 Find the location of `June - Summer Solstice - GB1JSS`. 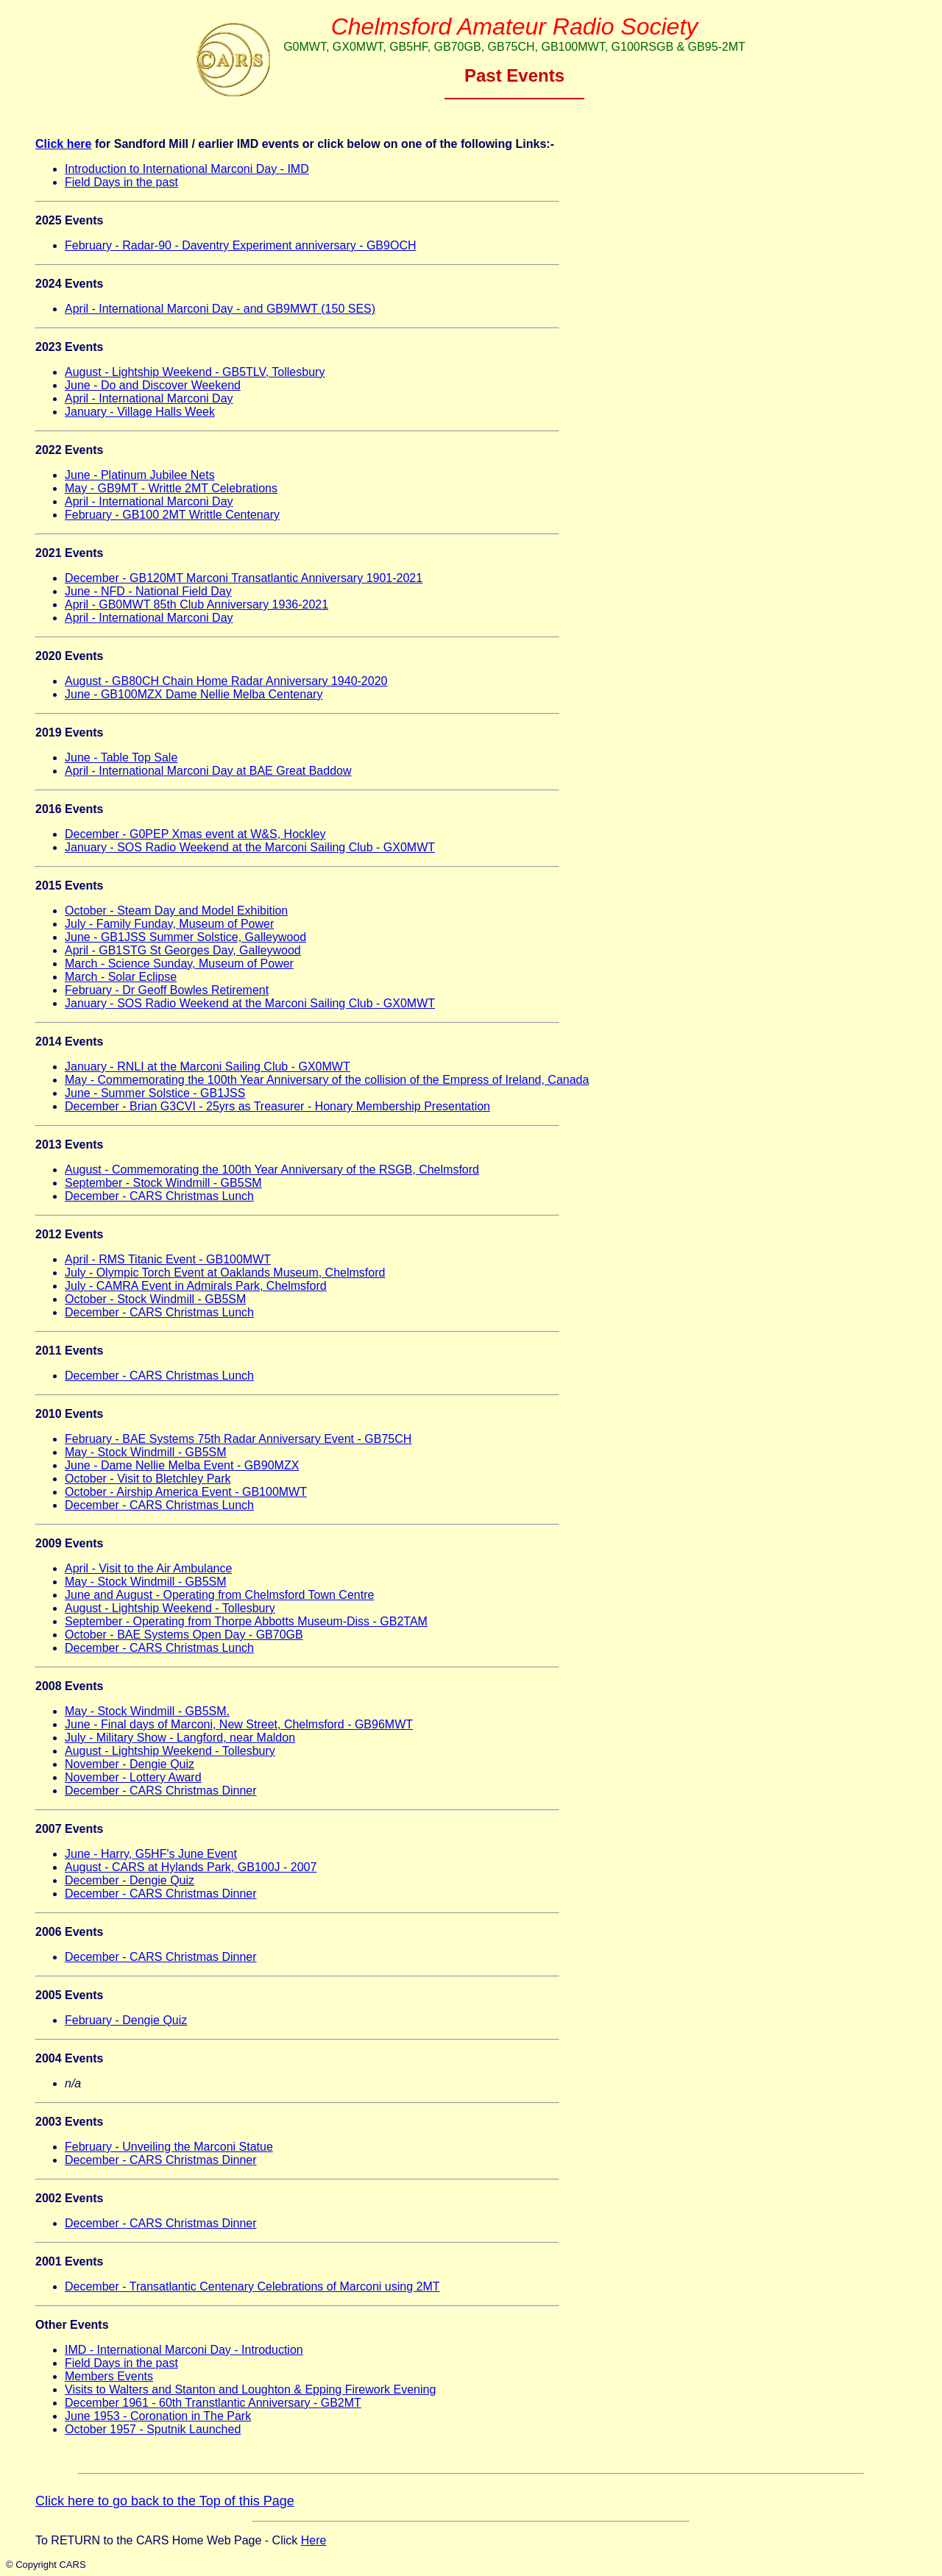

June - Summer Solstice - GB1JSS is located at coordinates (155, 1093).